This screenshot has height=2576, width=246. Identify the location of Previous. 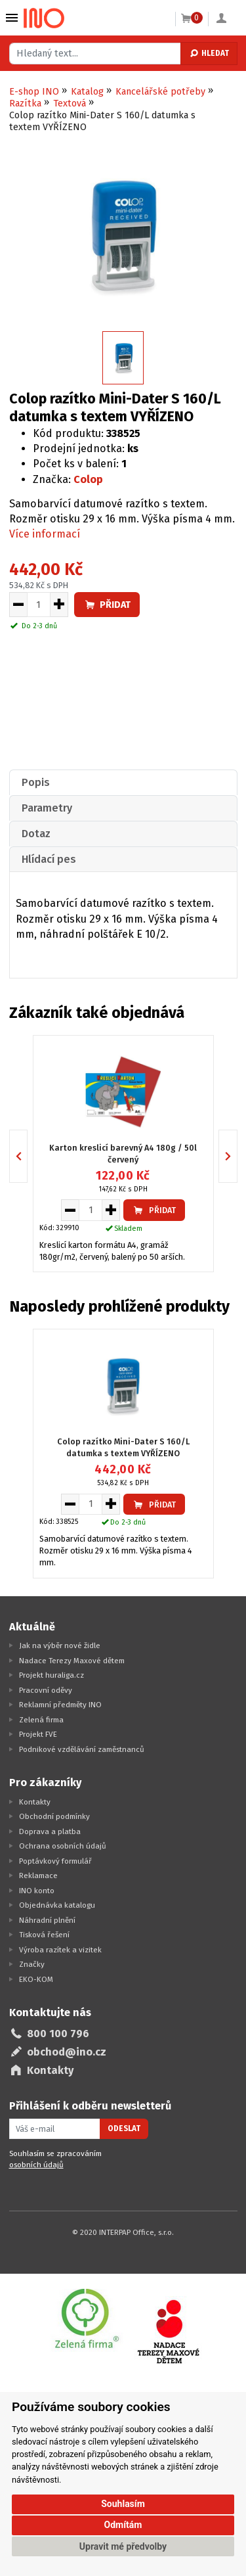
(27, 1156).